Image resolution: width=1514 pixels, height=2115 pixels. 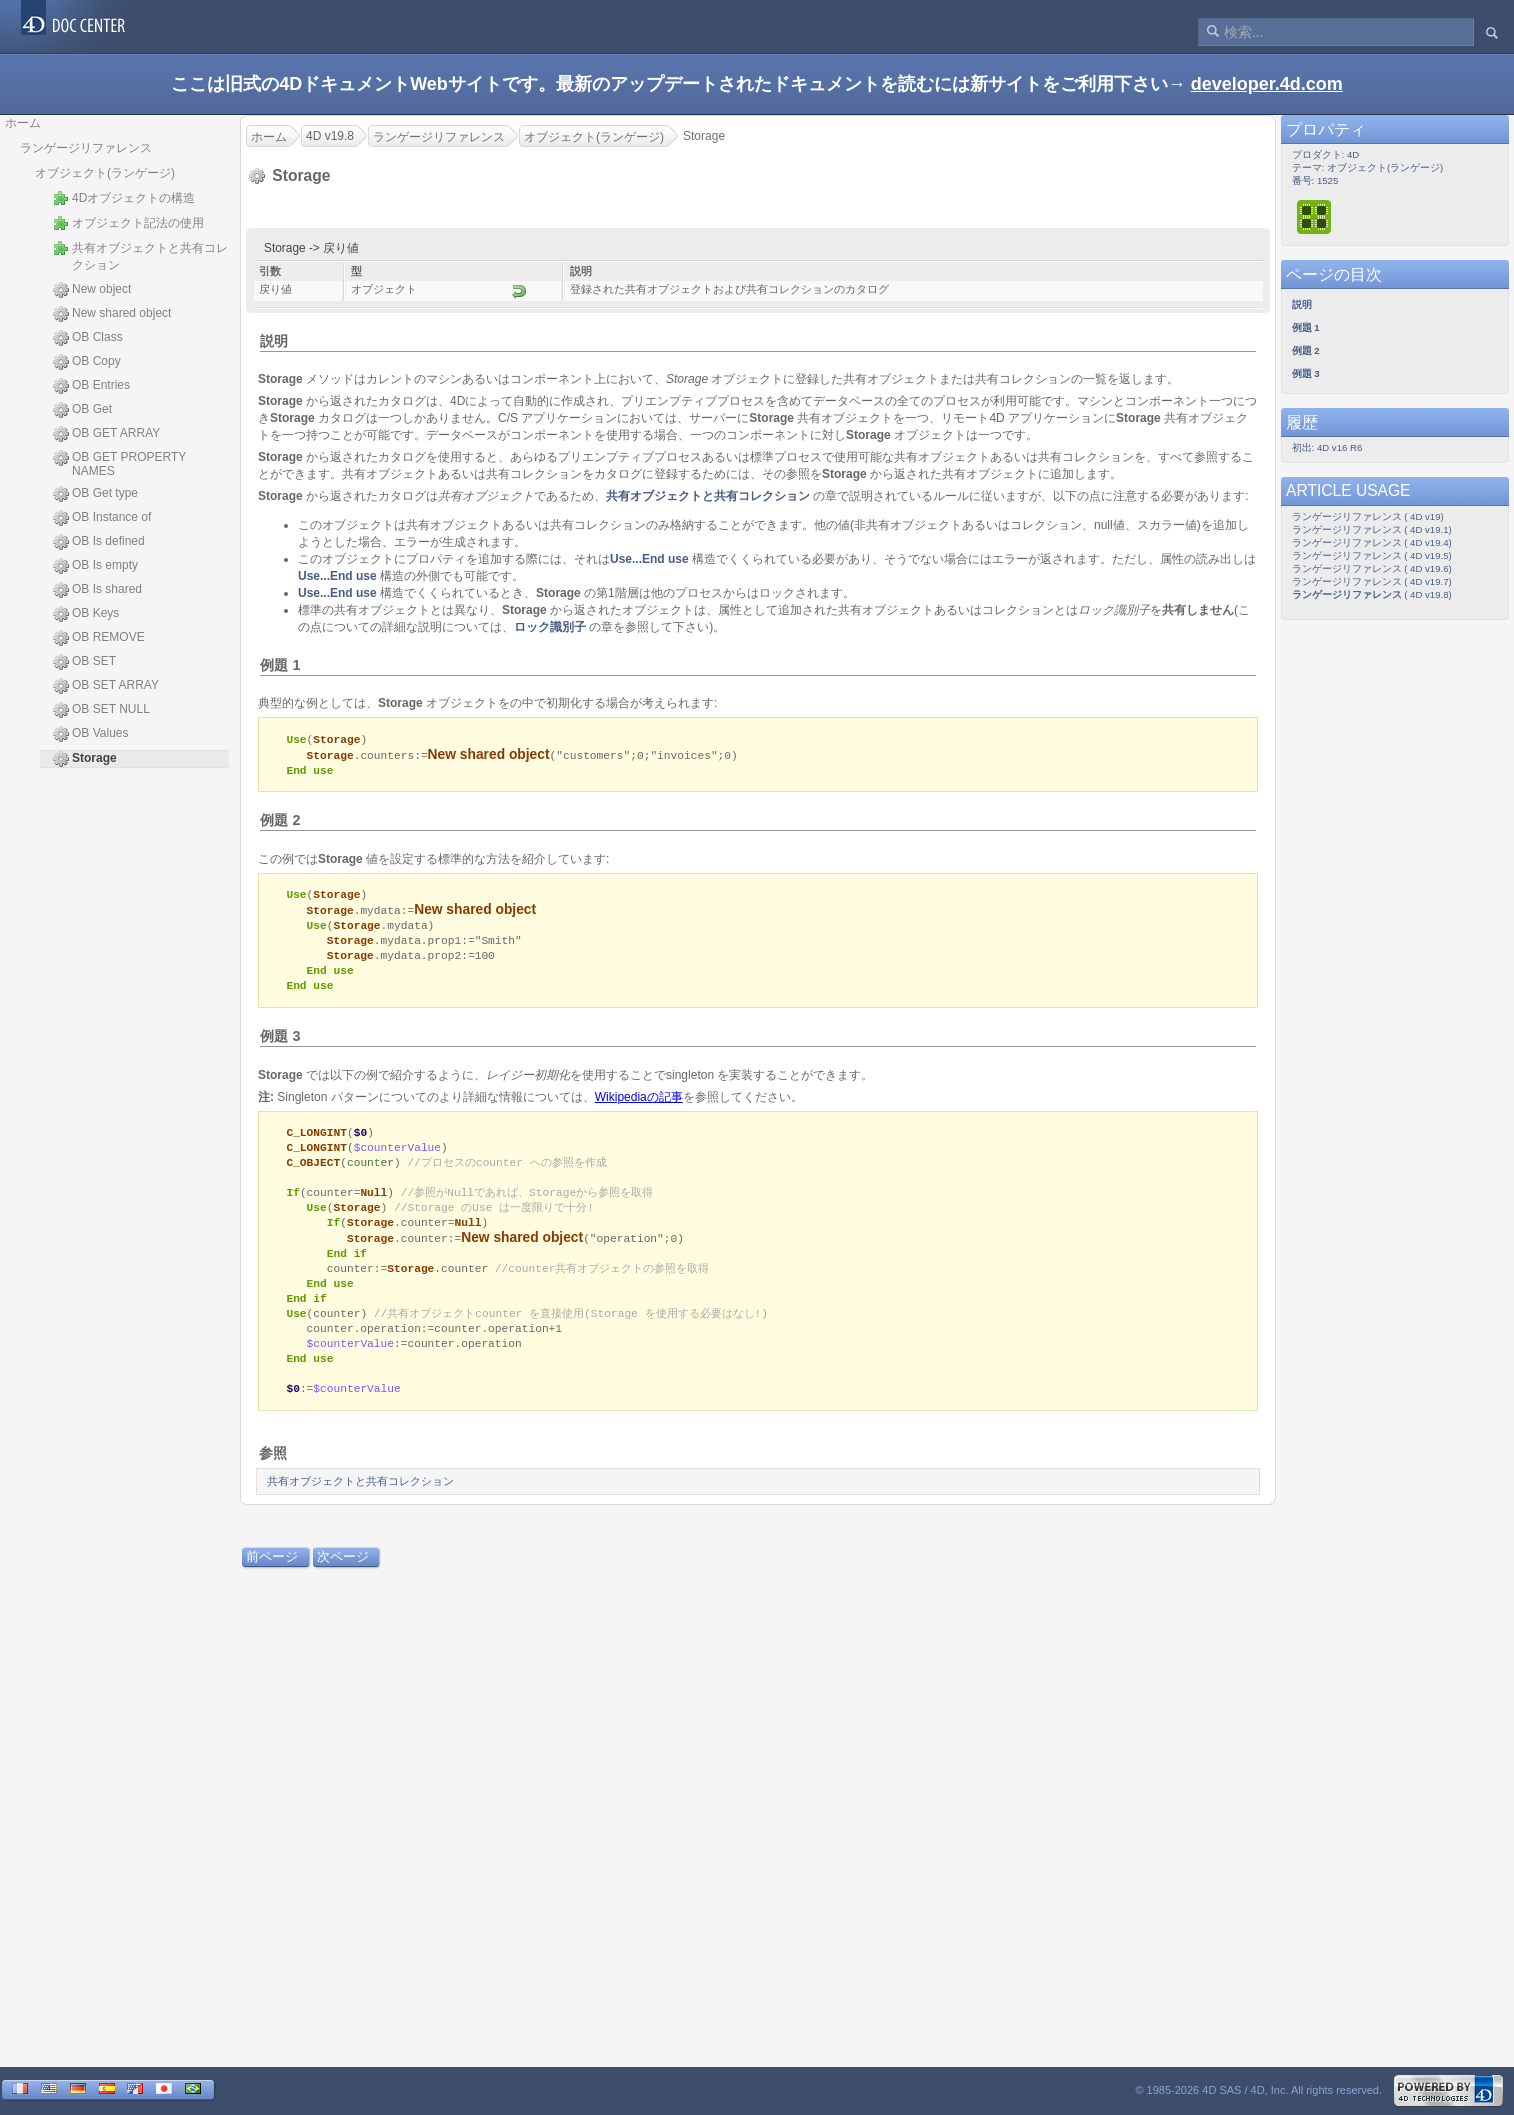 I want to click on New shared object, so click(x=112, y=314).